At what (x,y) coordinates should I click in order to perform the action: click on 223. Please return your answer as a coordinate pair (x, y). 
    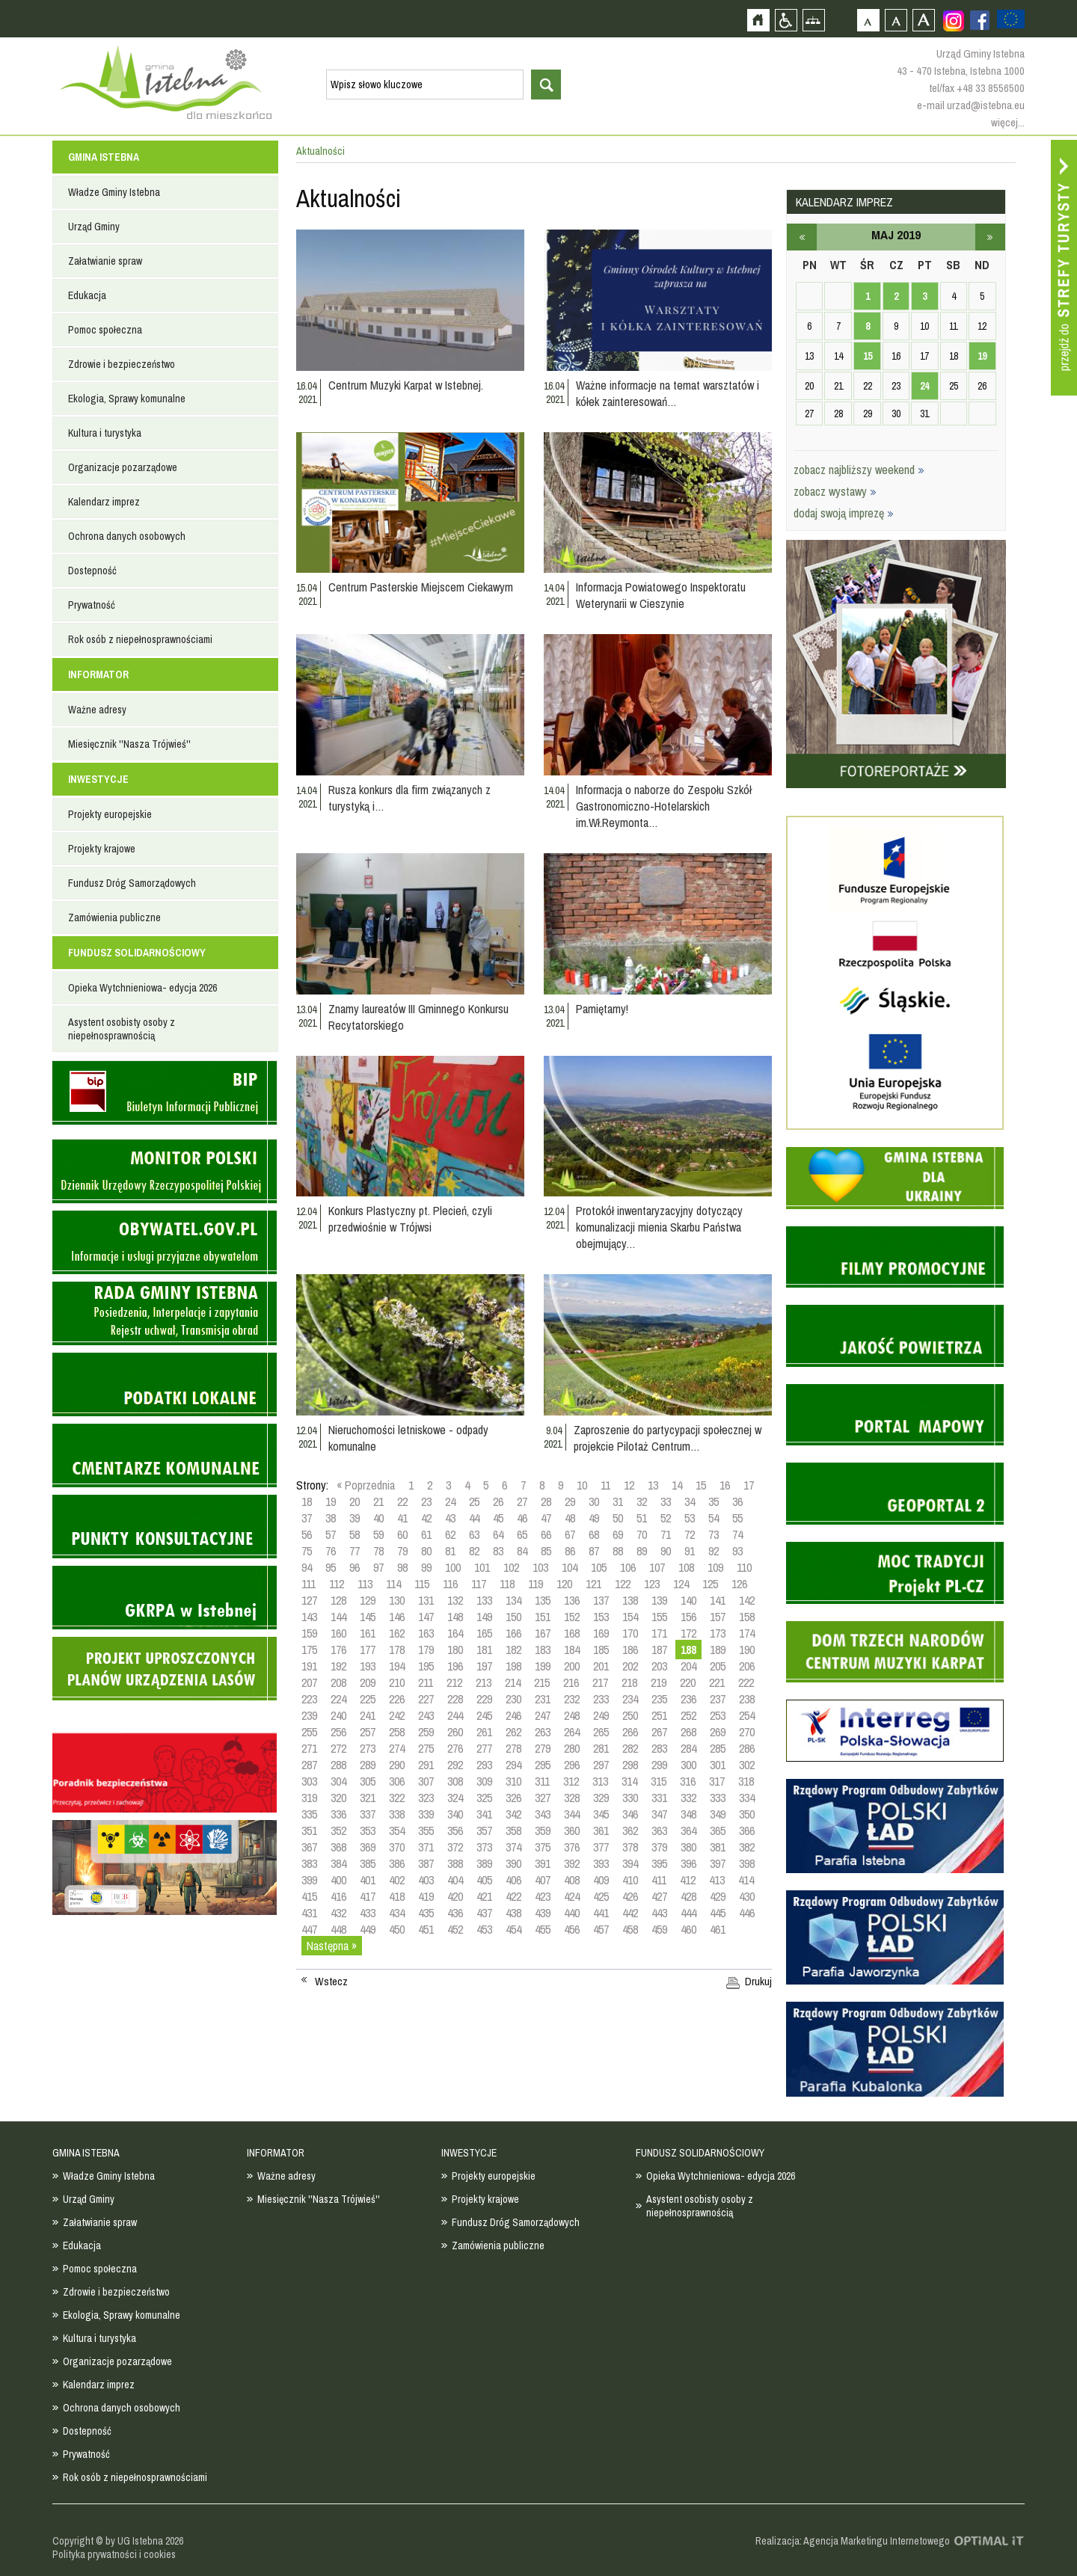
    Looking at the image, I should click on (309, 1699).